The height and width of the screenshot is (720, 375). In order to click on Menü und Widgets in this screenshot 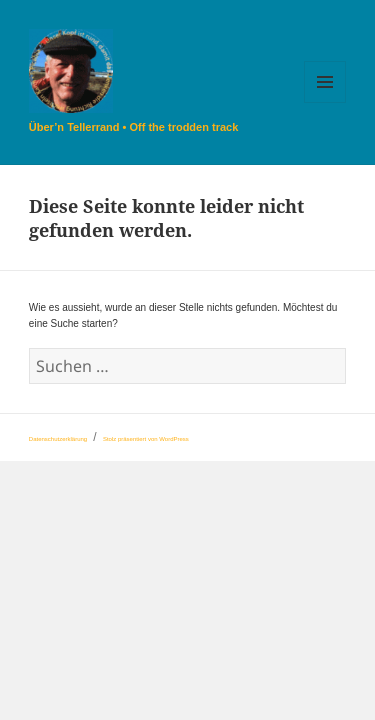, I will do `click(325, 102)`.